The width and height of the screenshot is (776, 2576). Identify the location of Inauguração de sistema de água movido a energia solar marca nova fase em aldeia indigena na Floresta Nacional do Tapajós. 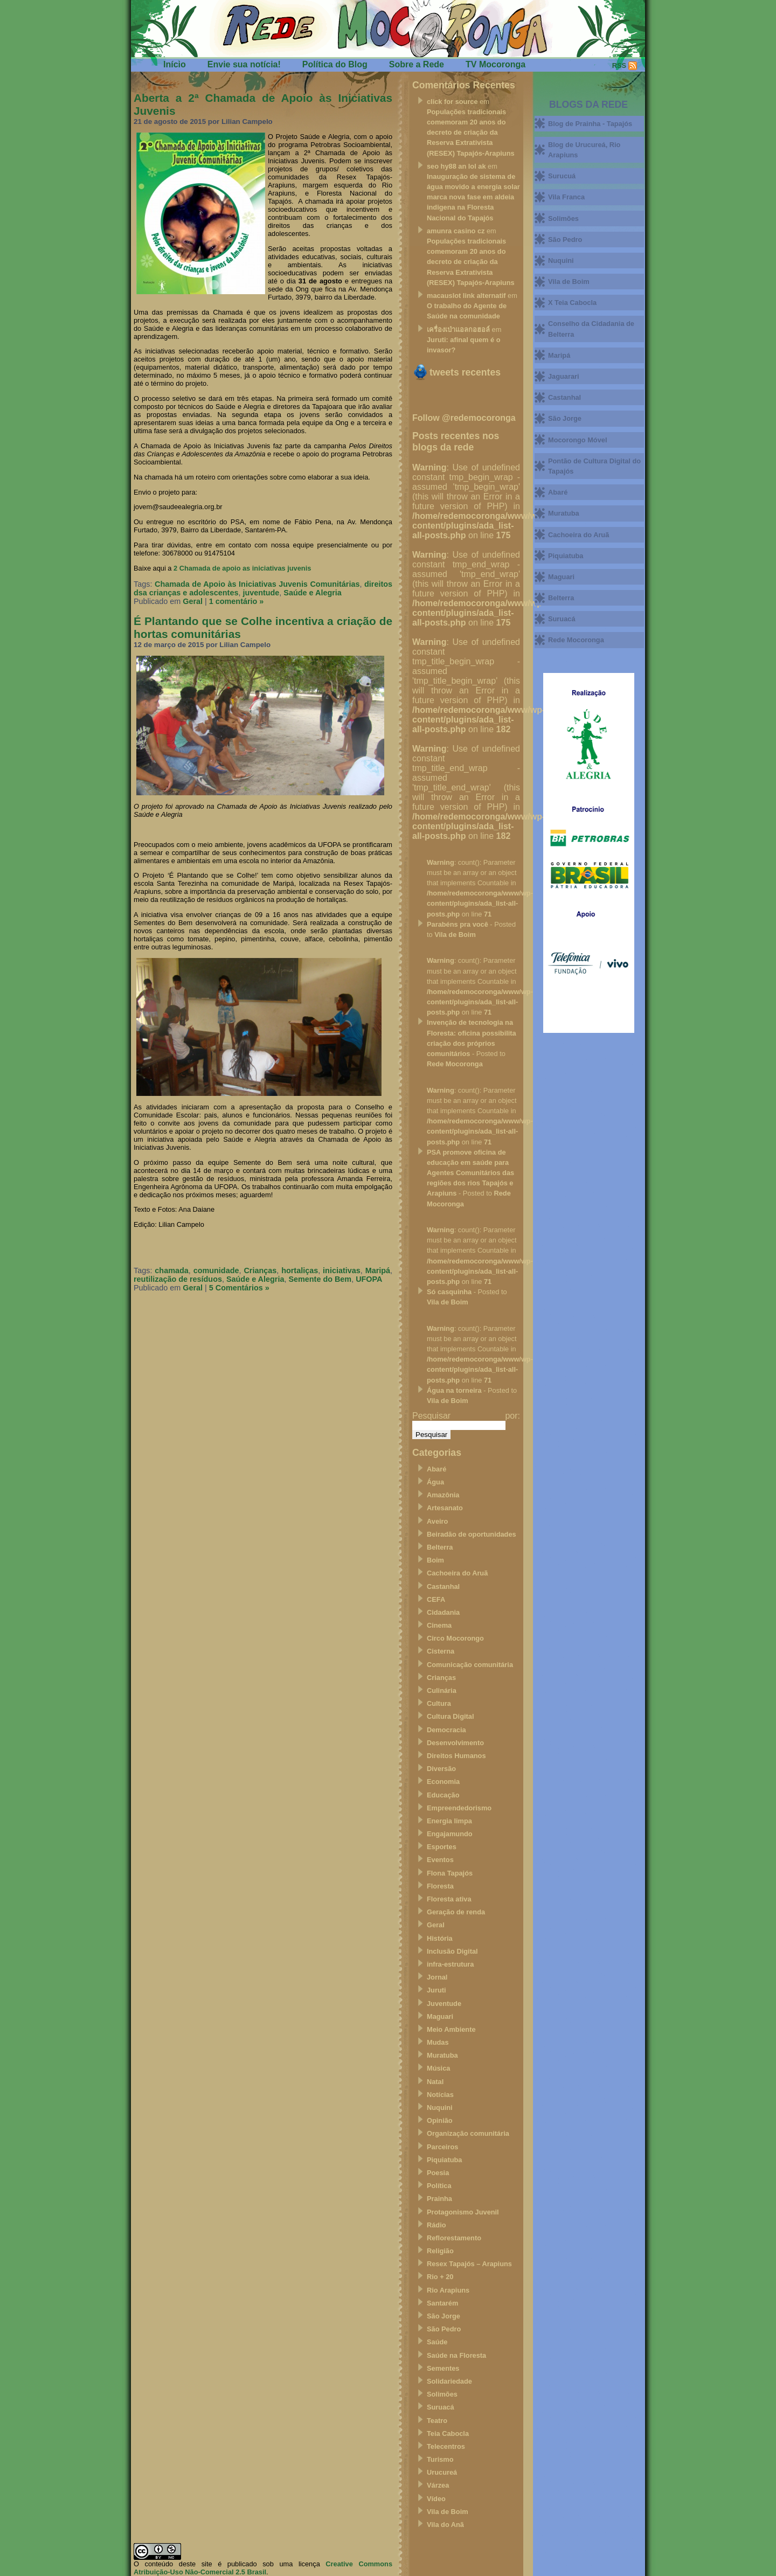
(473, 197).